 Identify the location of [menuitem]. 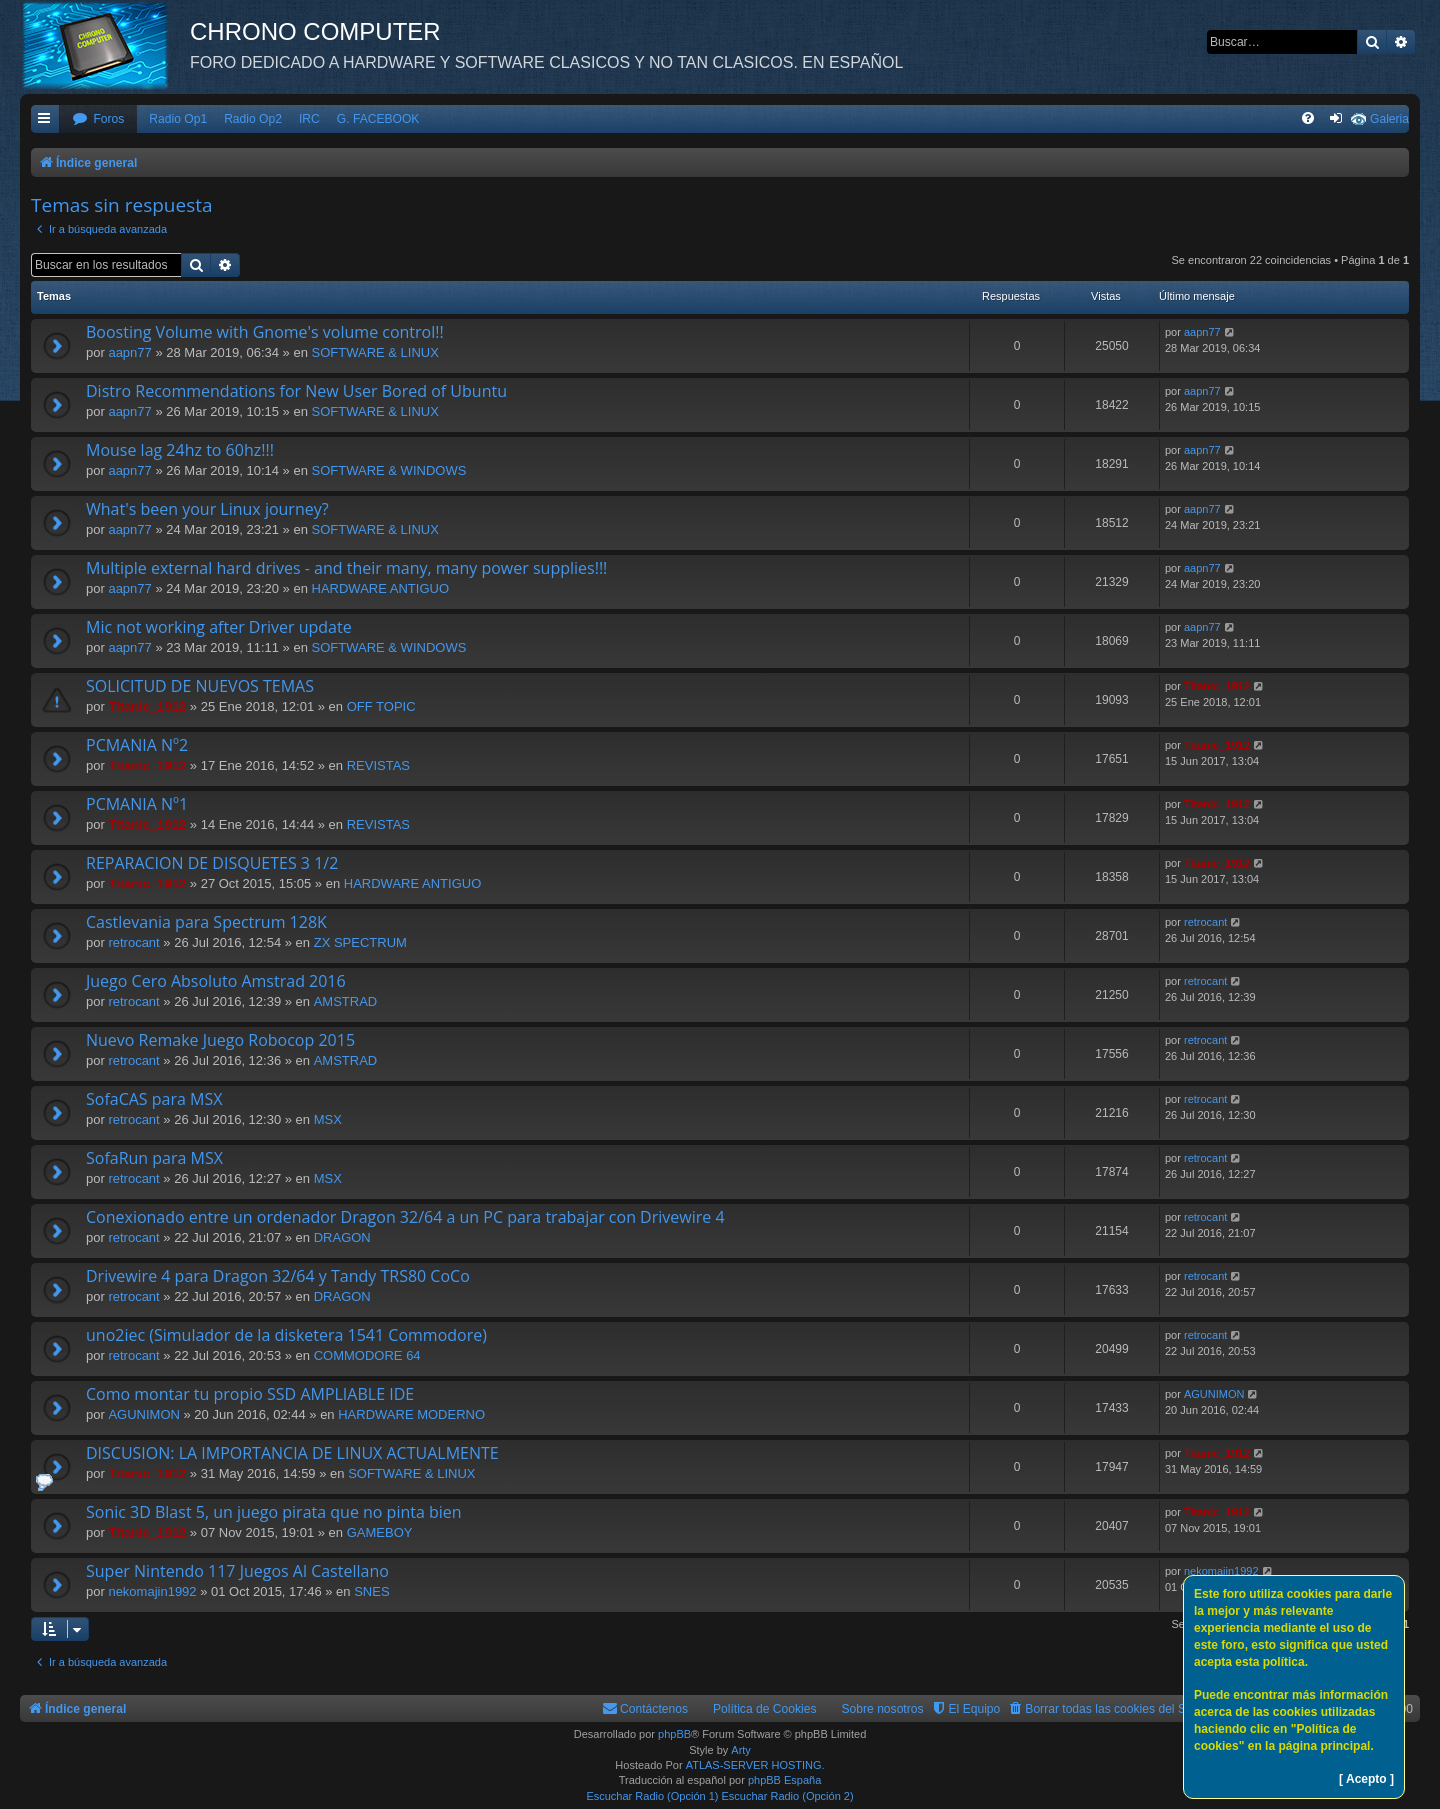
(98, 119).